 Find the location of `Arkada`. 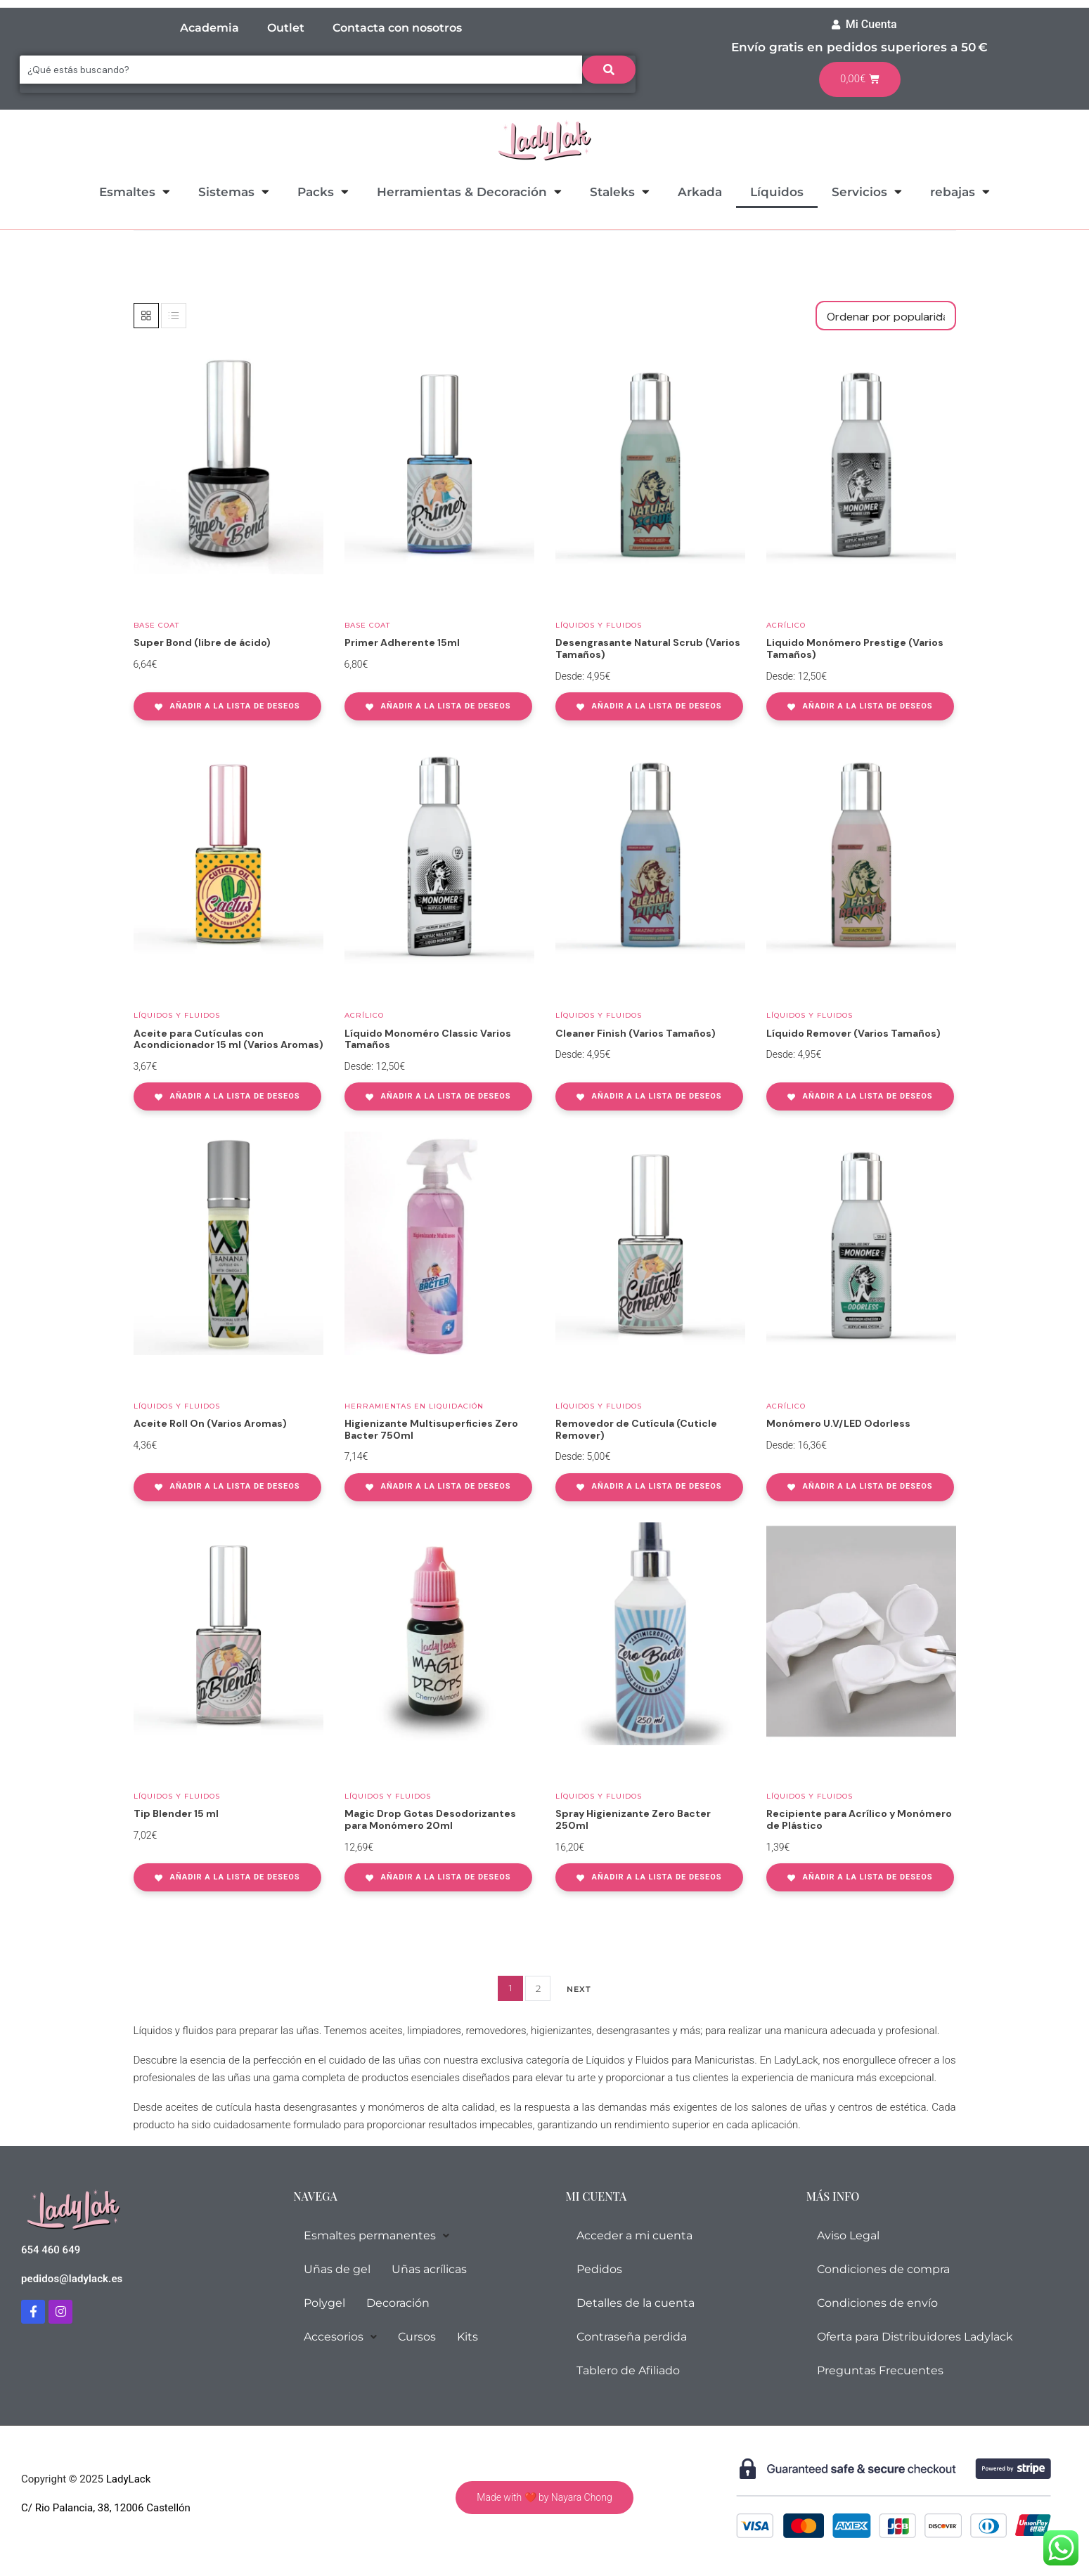

Arkada is located at coordinates (700, 192).